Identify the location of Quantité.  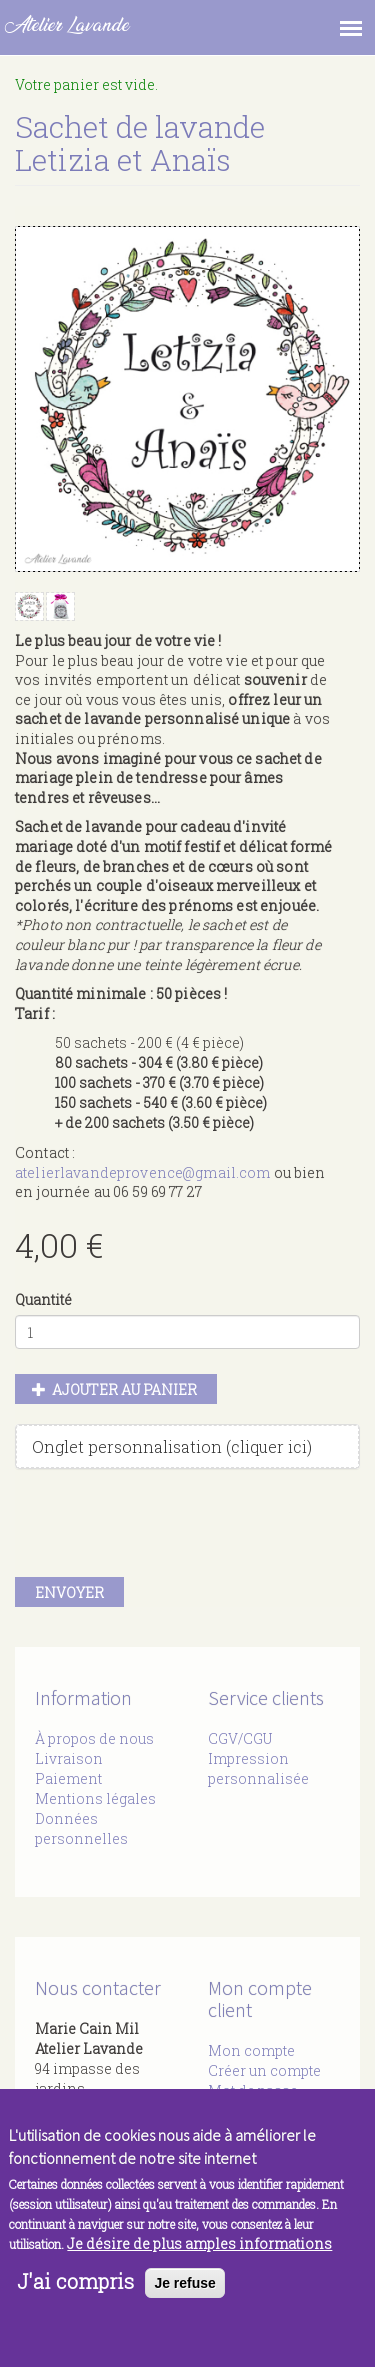
(43, 1299).